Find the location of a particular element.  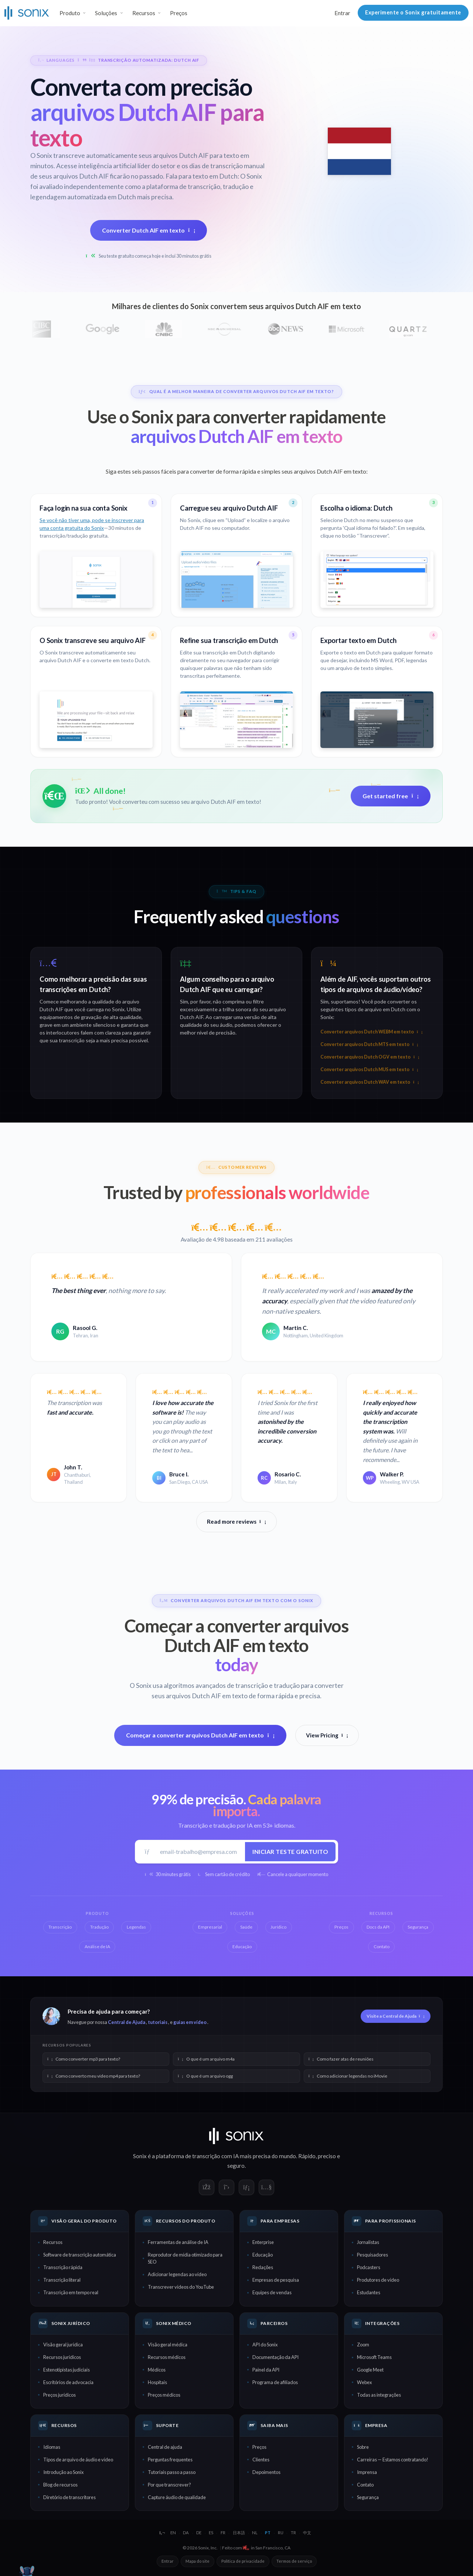

Podcasters is located at coordinates (368, 2267).